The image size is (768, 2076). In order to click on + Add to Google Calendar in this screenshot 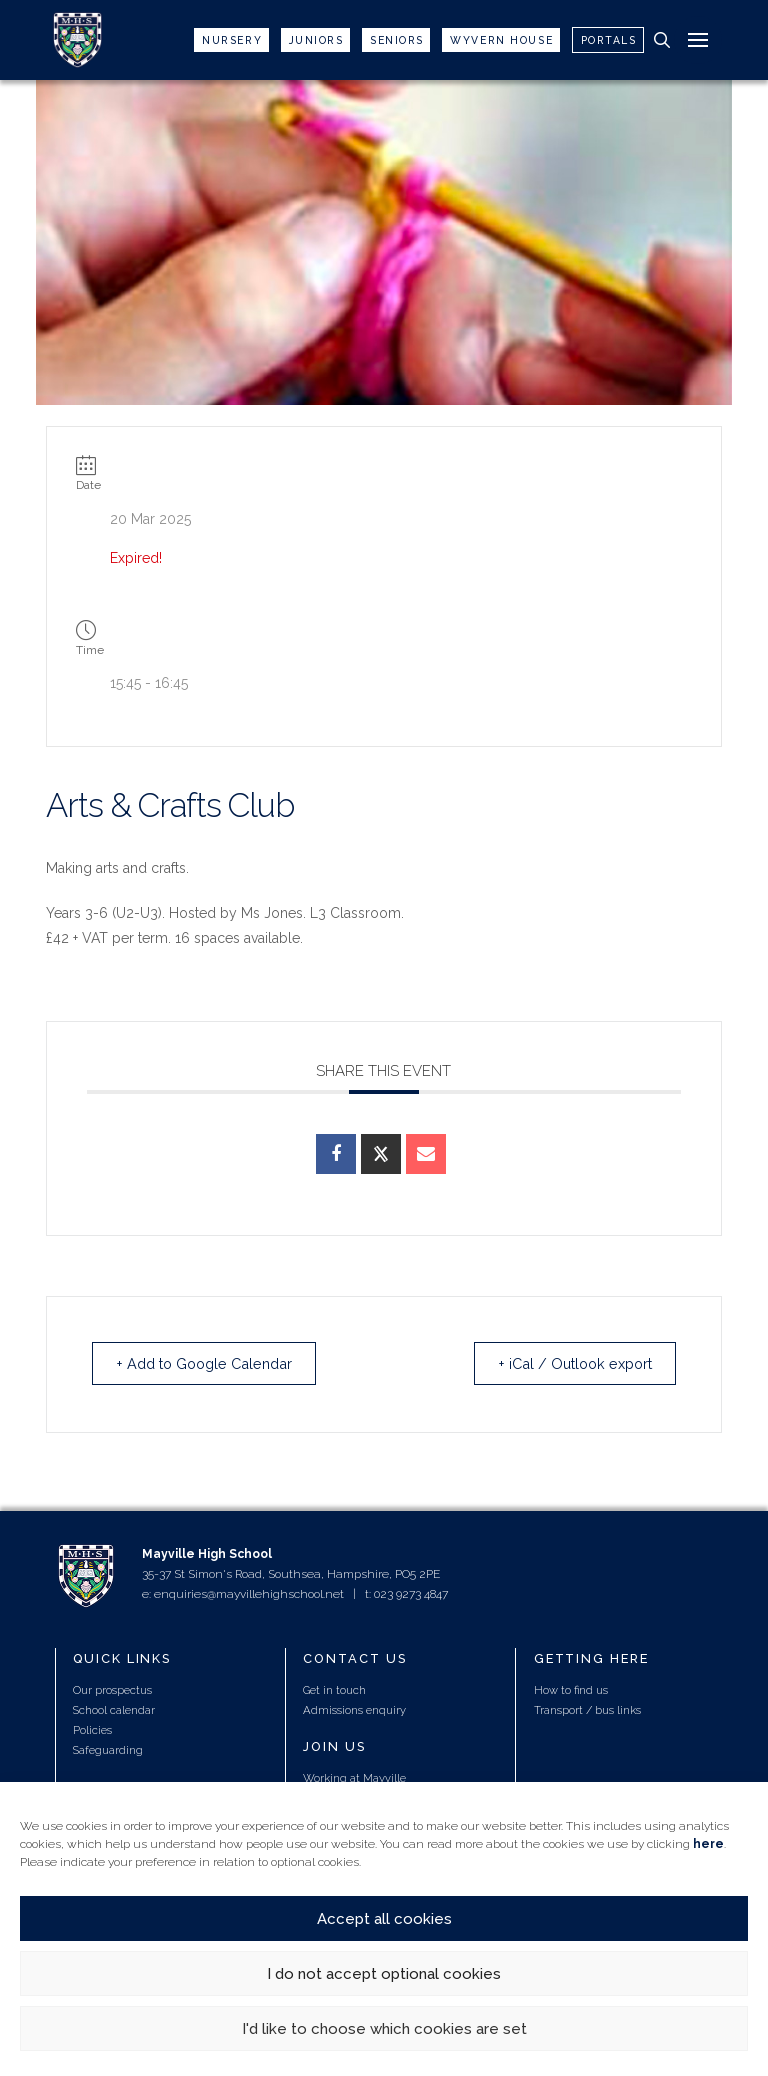, I will do `click(215, 1364)`.